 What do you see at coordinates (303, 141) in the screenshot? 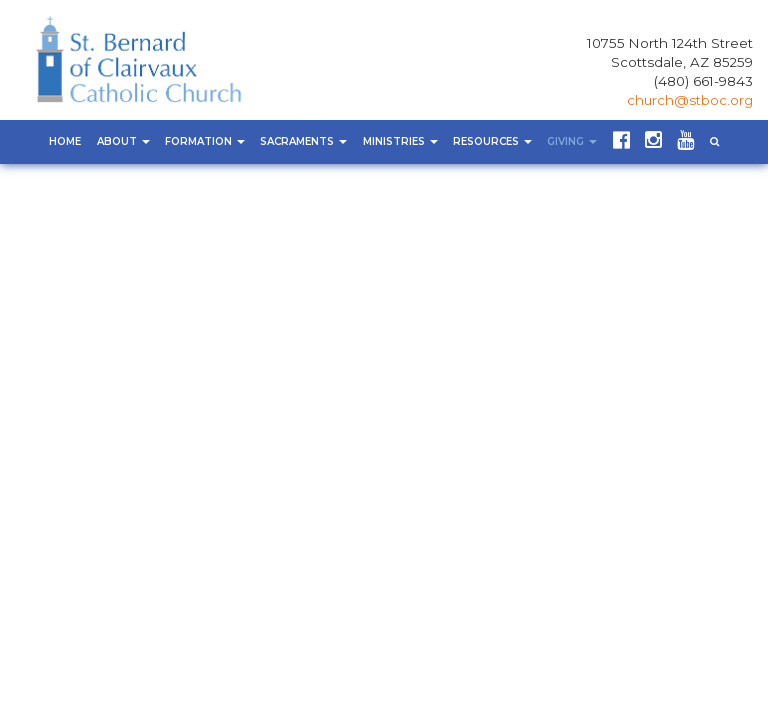
I see `Sacraments` at bounding box center [303, 141].